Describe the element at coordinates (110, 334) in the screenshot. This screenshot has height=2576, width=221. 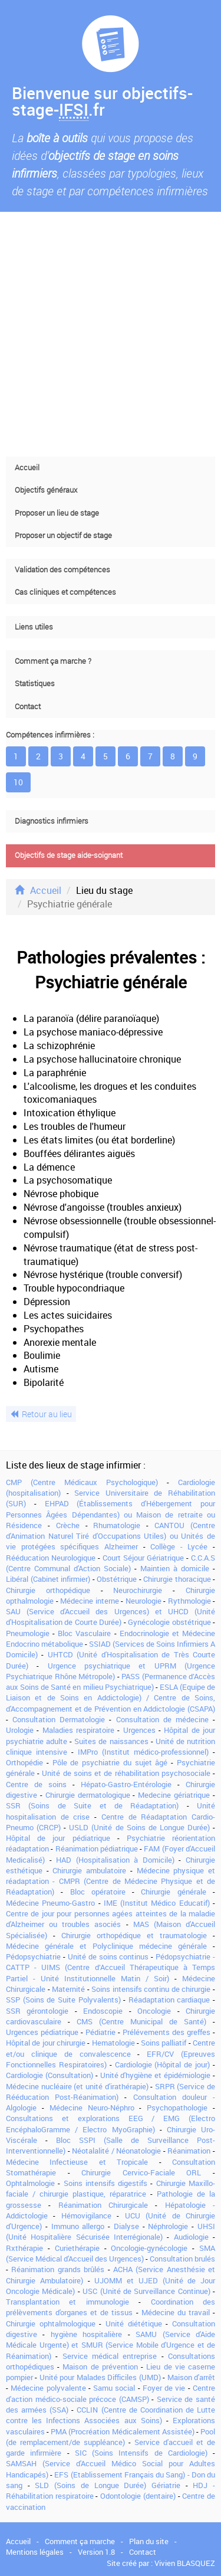
I see `[Advertisement]` at that location.